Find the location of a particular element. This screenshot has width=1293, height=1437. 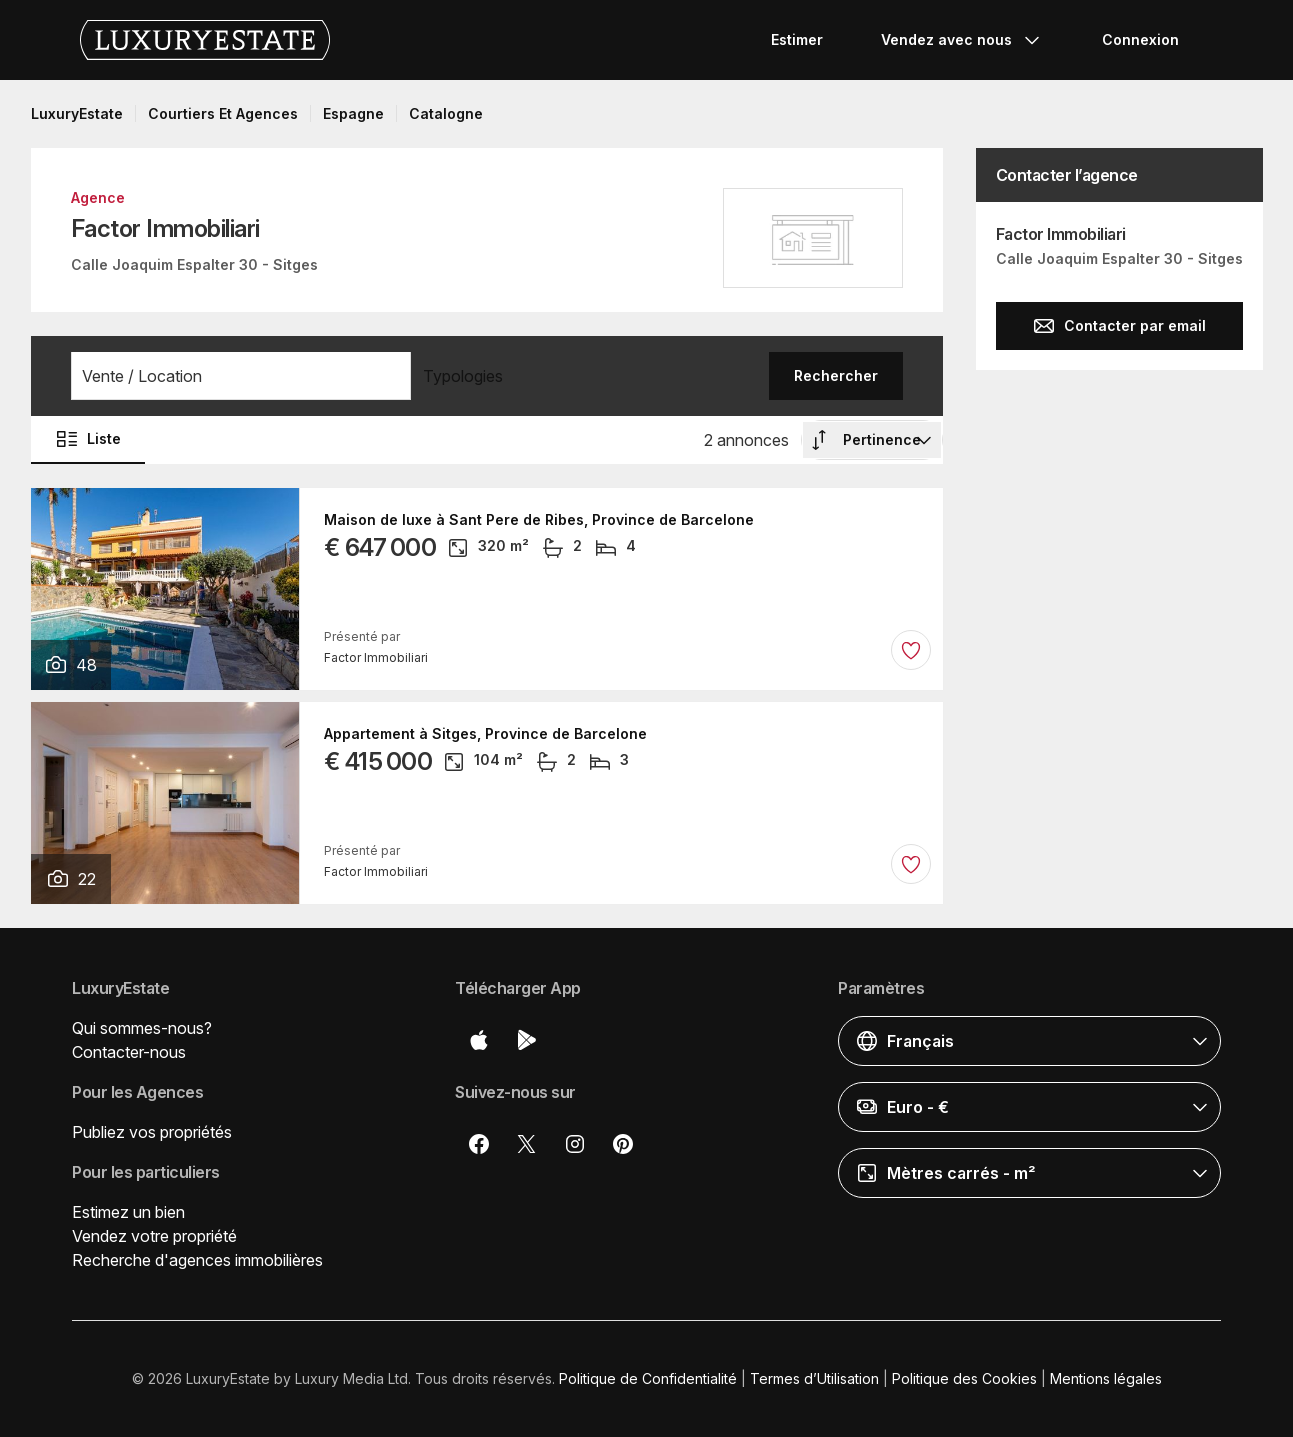

Estimez un bien is located at coordinates (128, 1212).